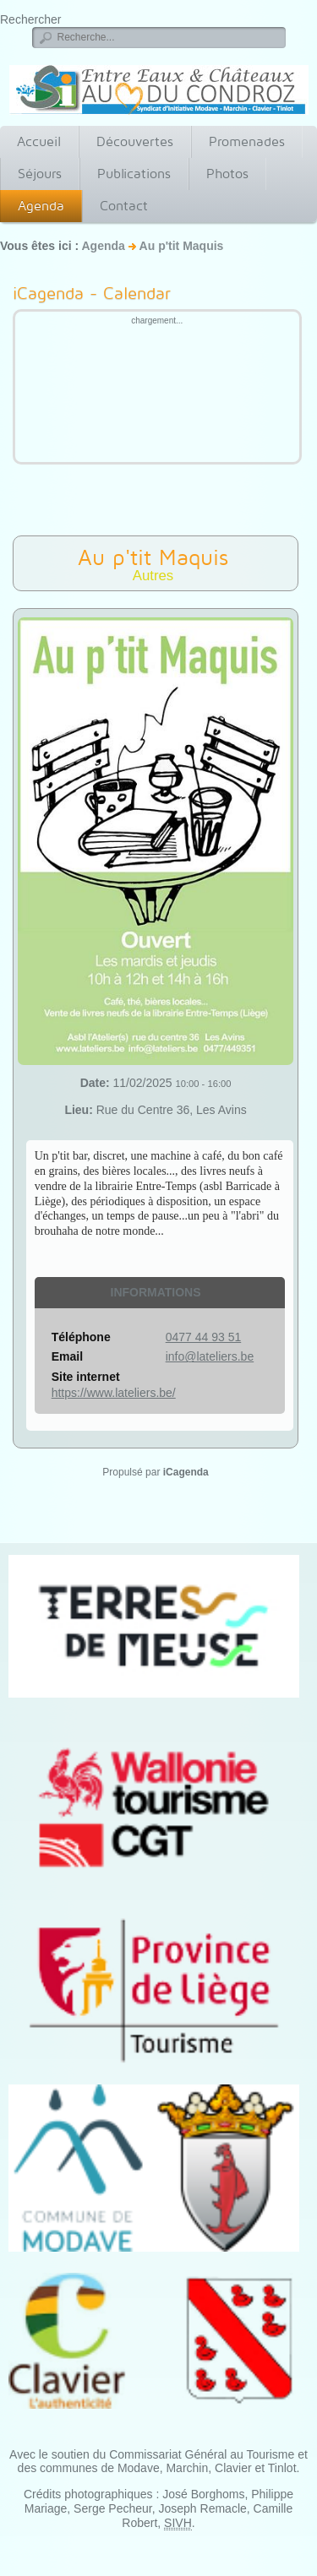  I want to click on Agenda, so click(41, 206).